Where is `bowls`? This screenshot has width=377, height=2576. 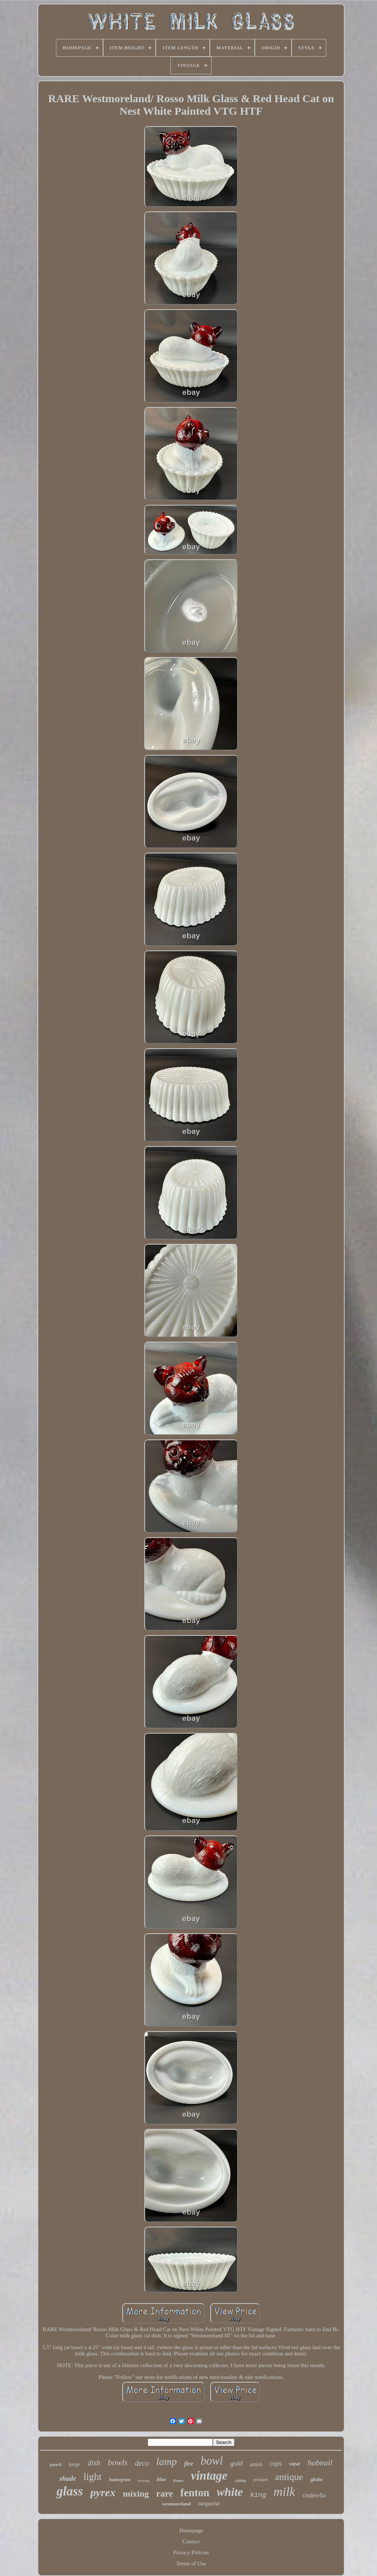
bowls is located at coordinates (118, 2462).